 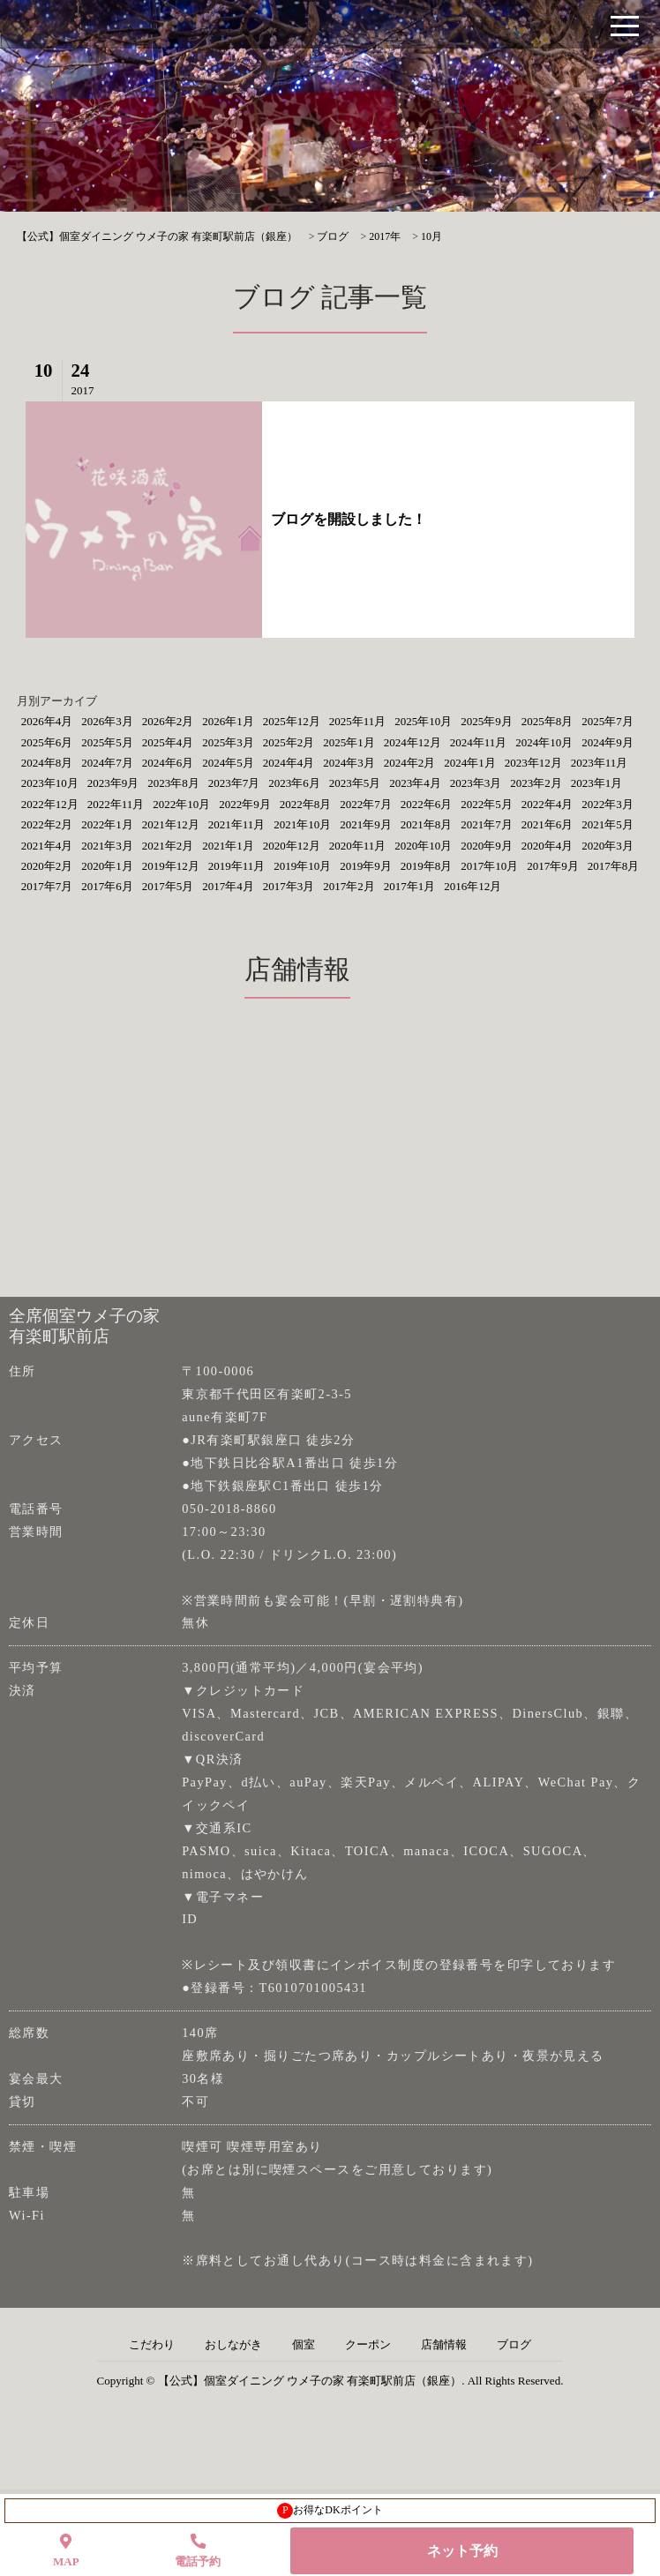 What do you see at coordinates (116, 804) in the screenshot?
I see `2022年11月` at bounding box center [116, 804].